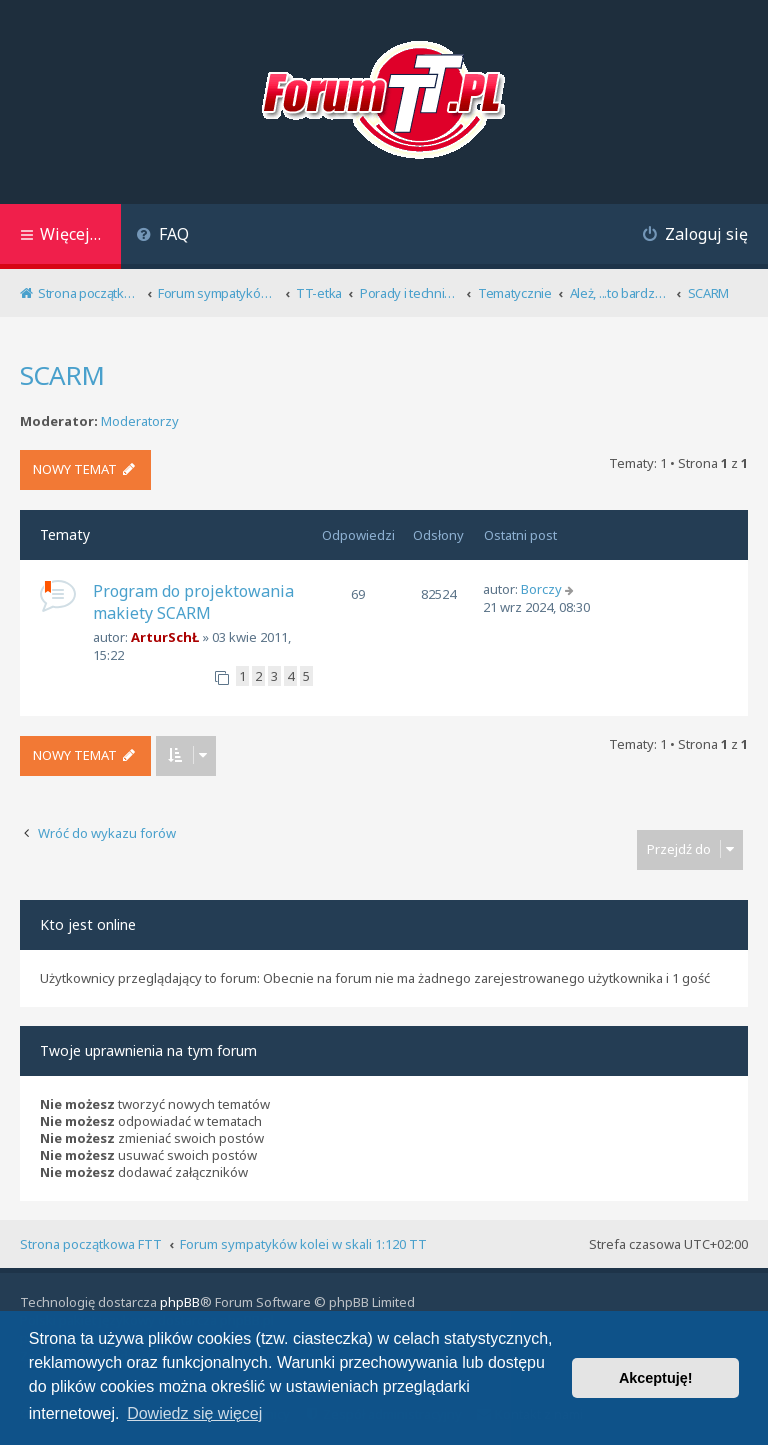 The height and width of the screenshot is (1445, 768). What do you see at coordinates (193, 602) in the screenshot?
I see `Program do projektowania makiety SCARM` at bounding box center [193, 602].